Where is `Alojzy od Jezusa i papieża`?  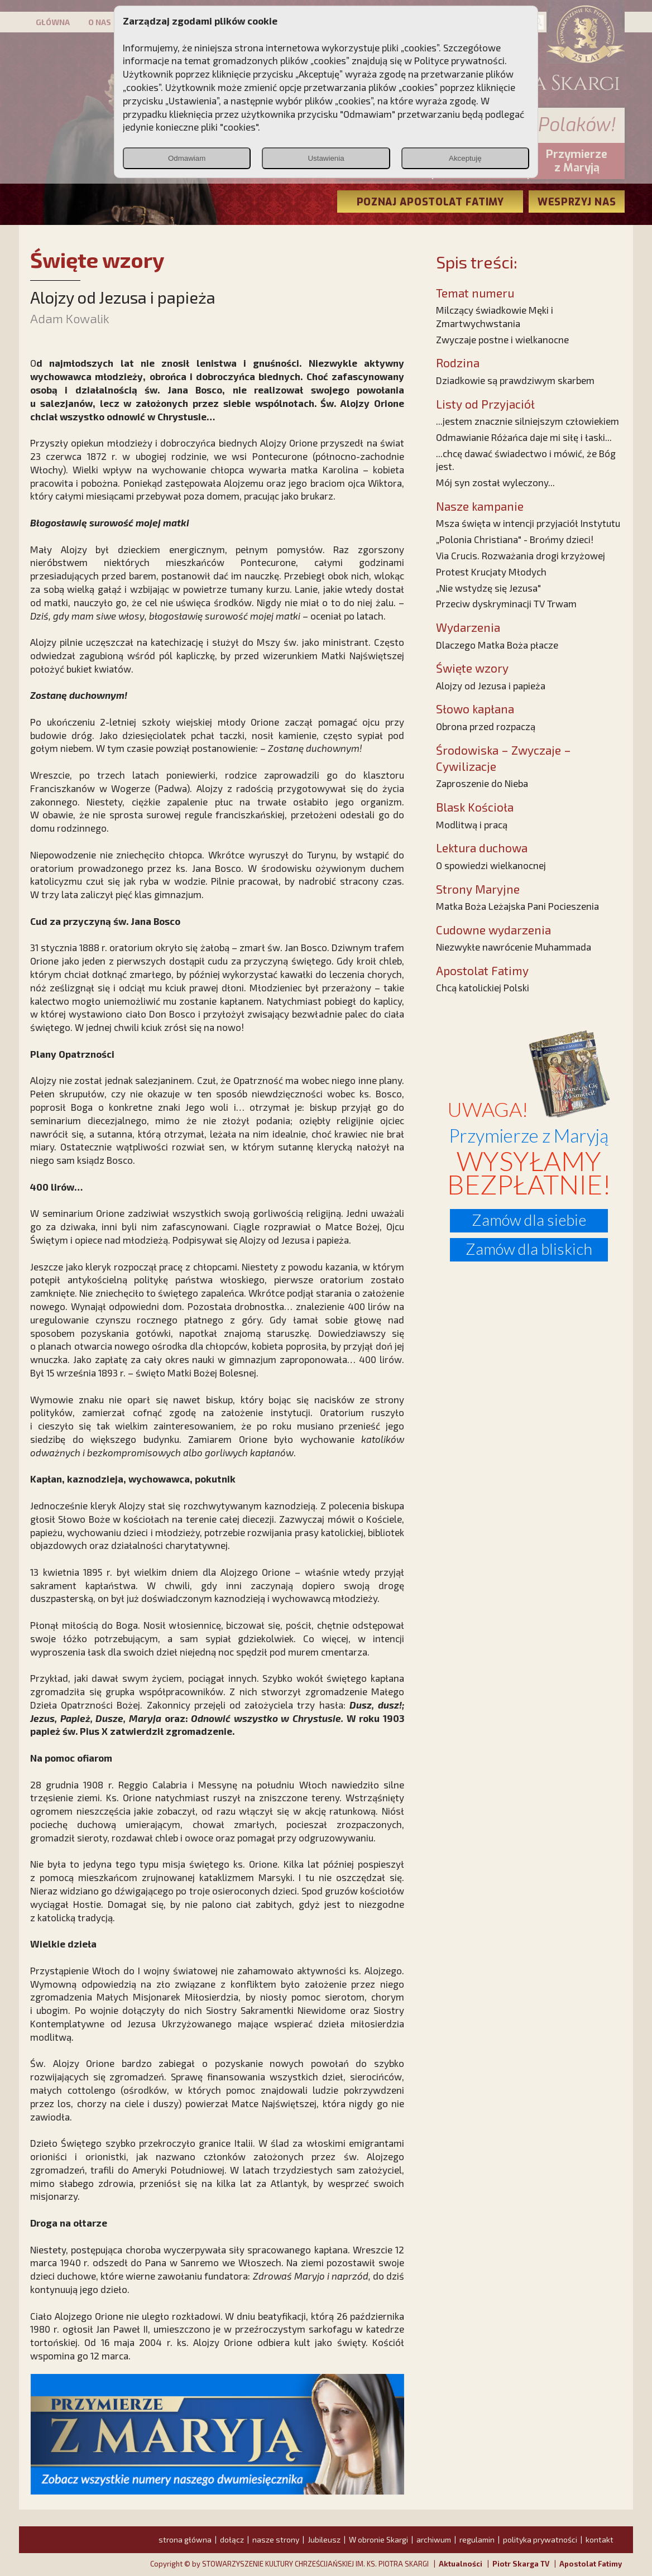 Alojzy od Jezusa i papieża is located at coordinates (490, 685).